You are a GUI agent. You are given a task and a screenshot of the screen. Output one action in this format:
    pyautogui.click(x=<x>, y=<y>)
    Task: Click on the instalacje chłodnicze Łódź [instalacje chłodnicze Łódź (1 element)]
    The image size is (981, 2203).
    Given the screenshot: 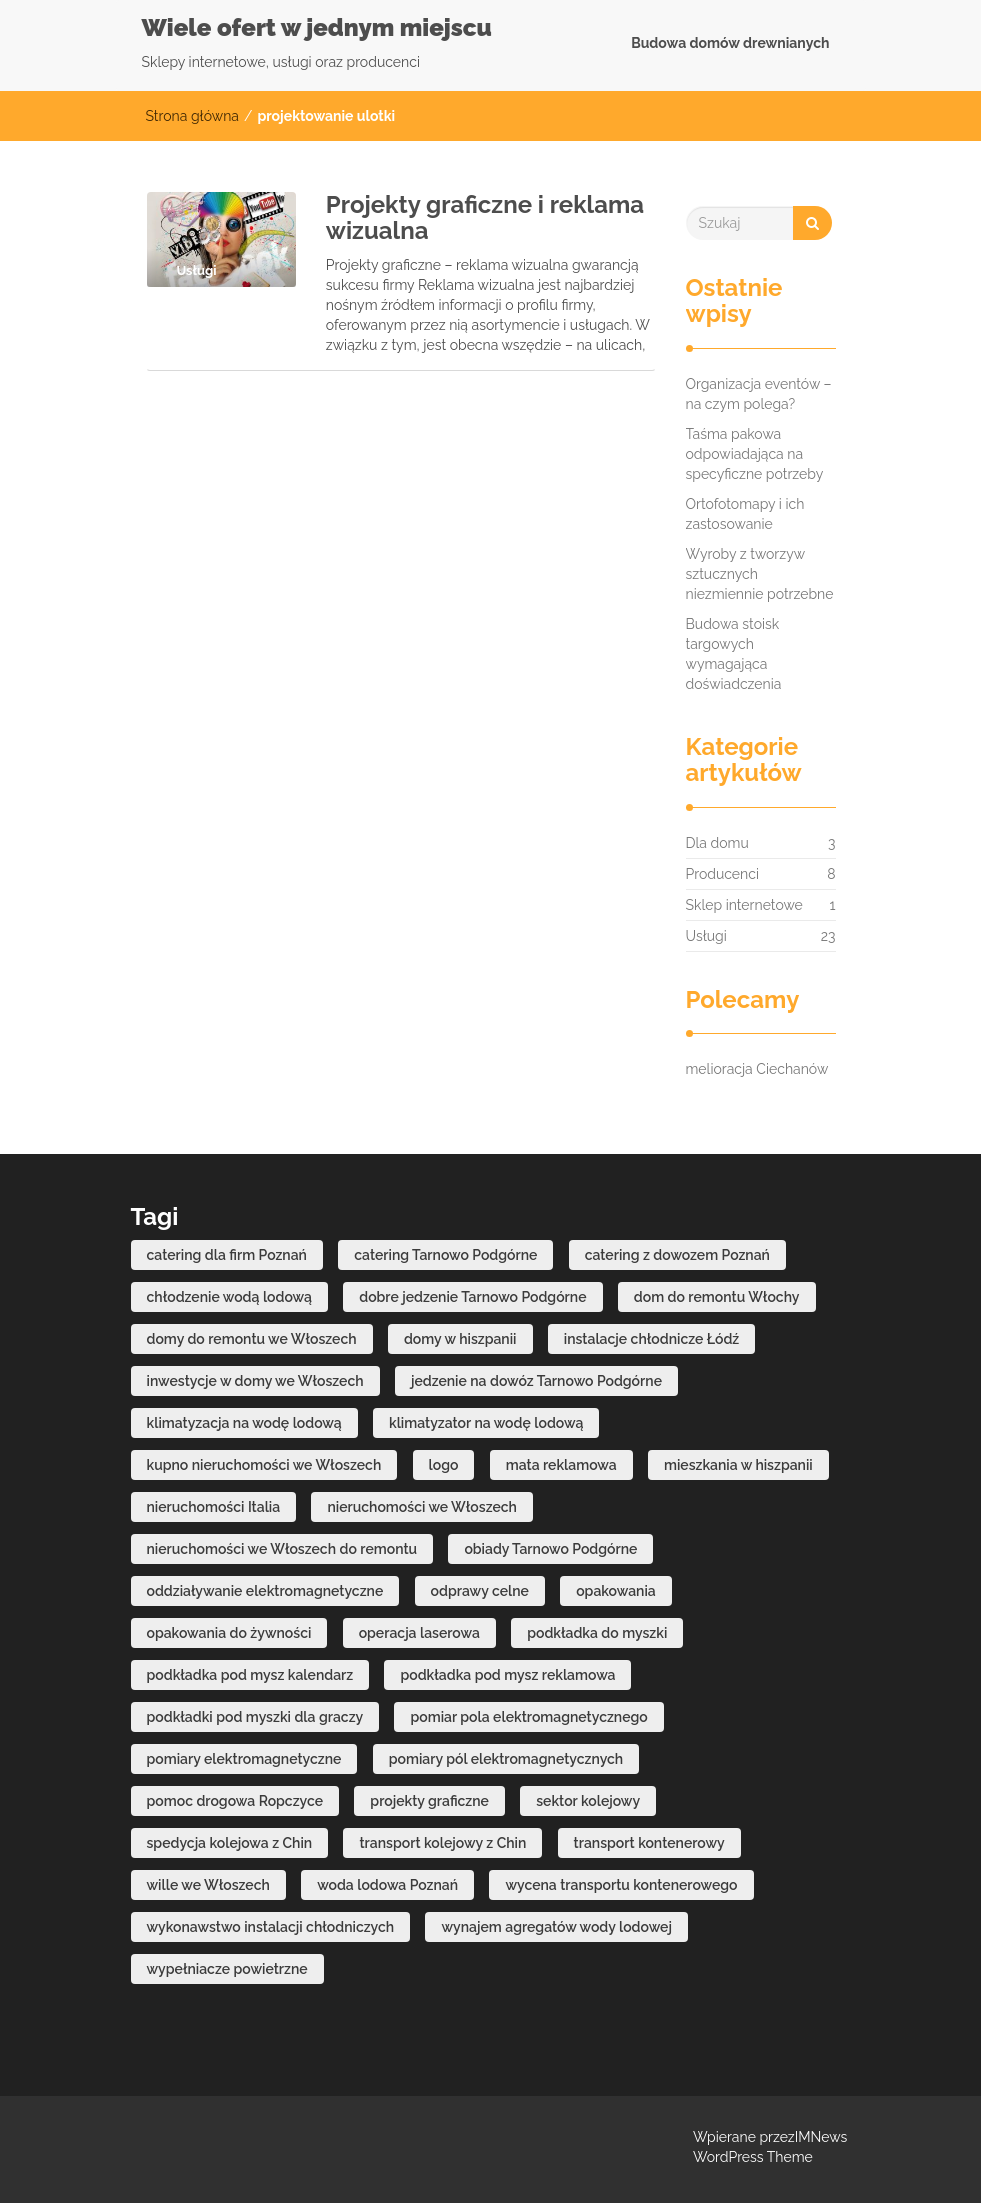 What is the action you would take?
    pyautogui.click(x=651, y=1339)
    